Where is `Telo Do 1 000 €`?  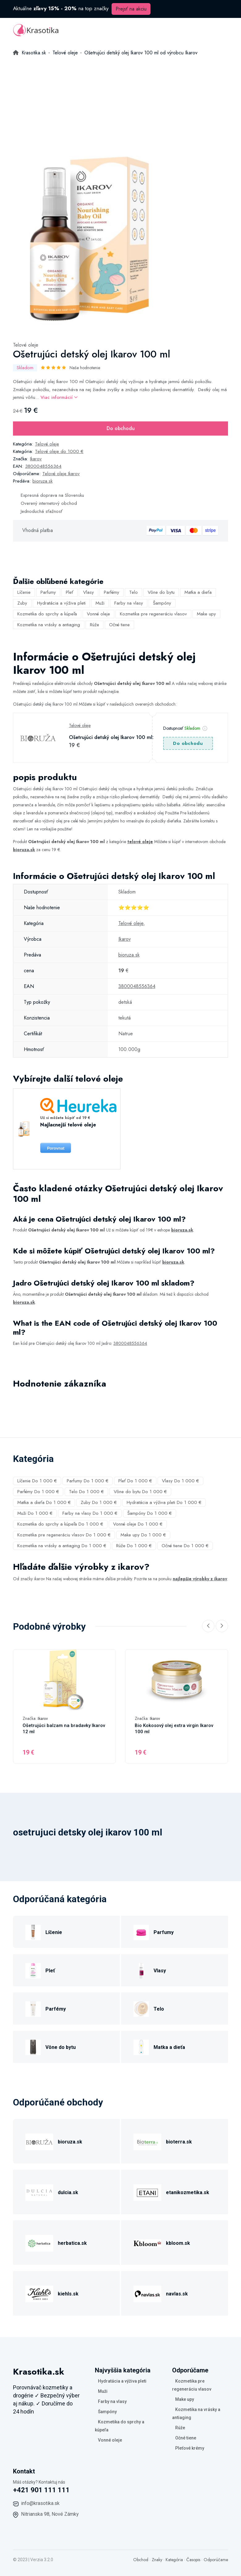 Telo Do 1 000 € is located at coordinates (86, 1491).